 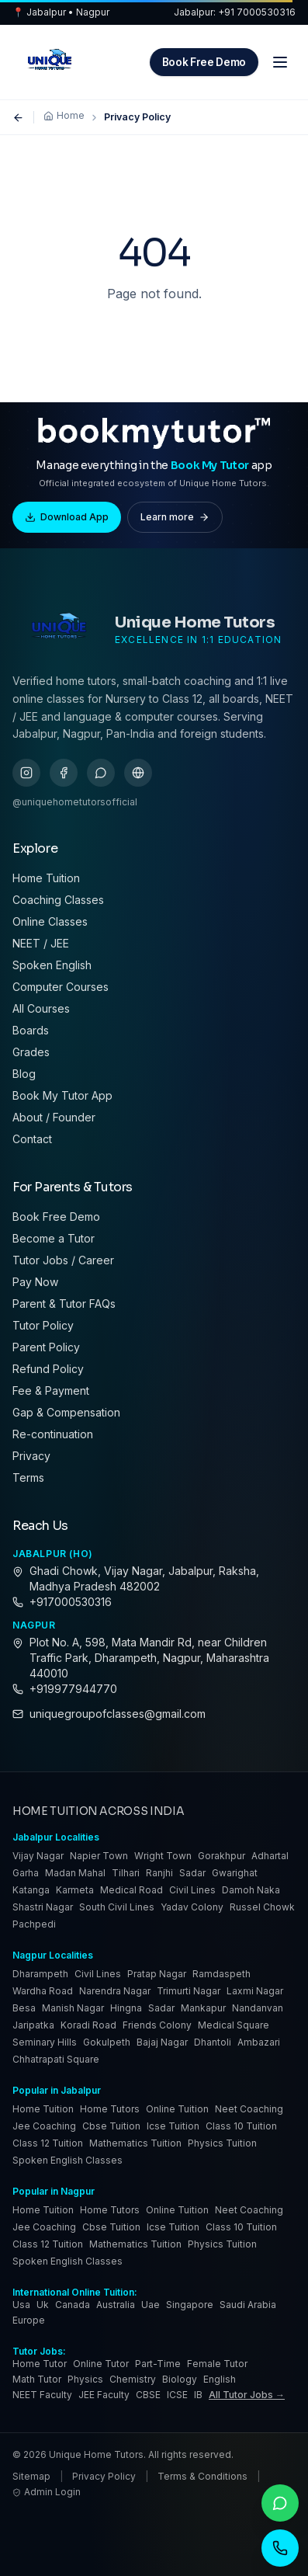 What do you see at coordinates (67, 517) in the screenshot?
I see `Download App` at bounding box center [67, 517].